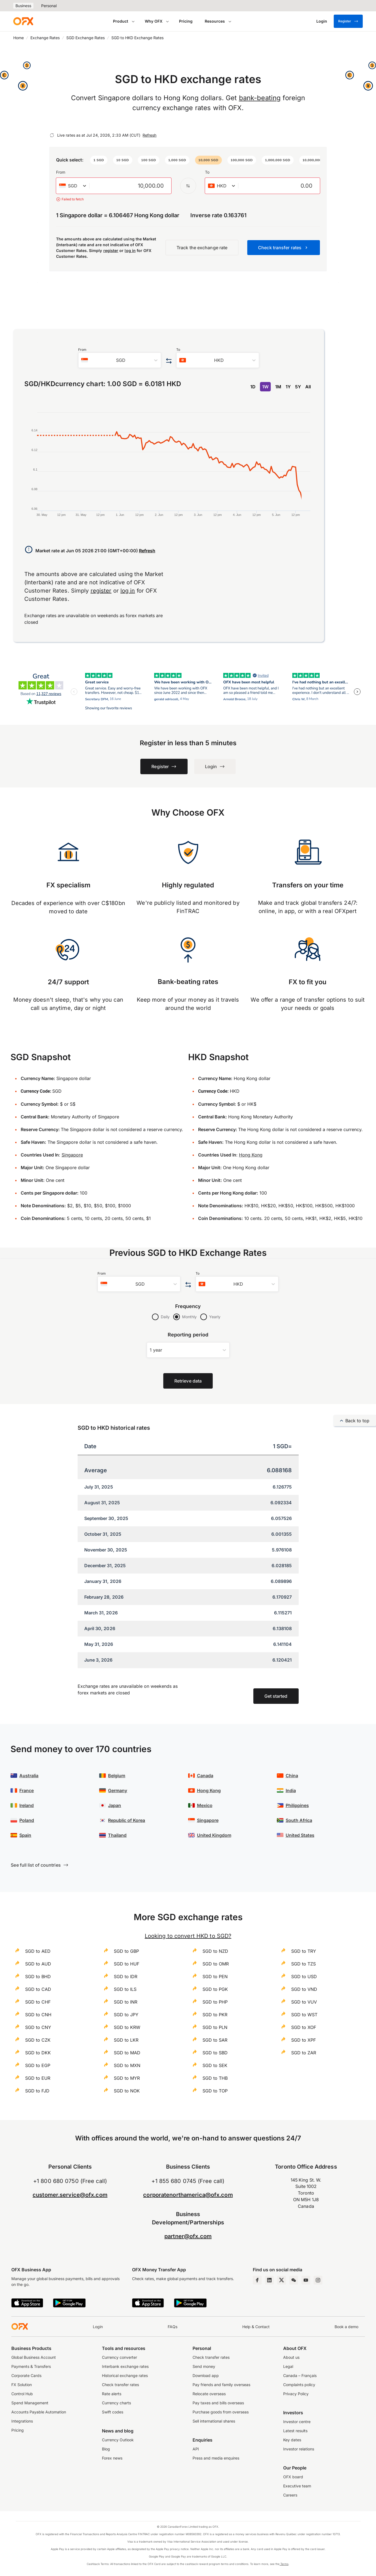 Image resolution: width=376 pixels, height=2576 pixels. I want to click on SGD to SAR, so click(215, 2040).